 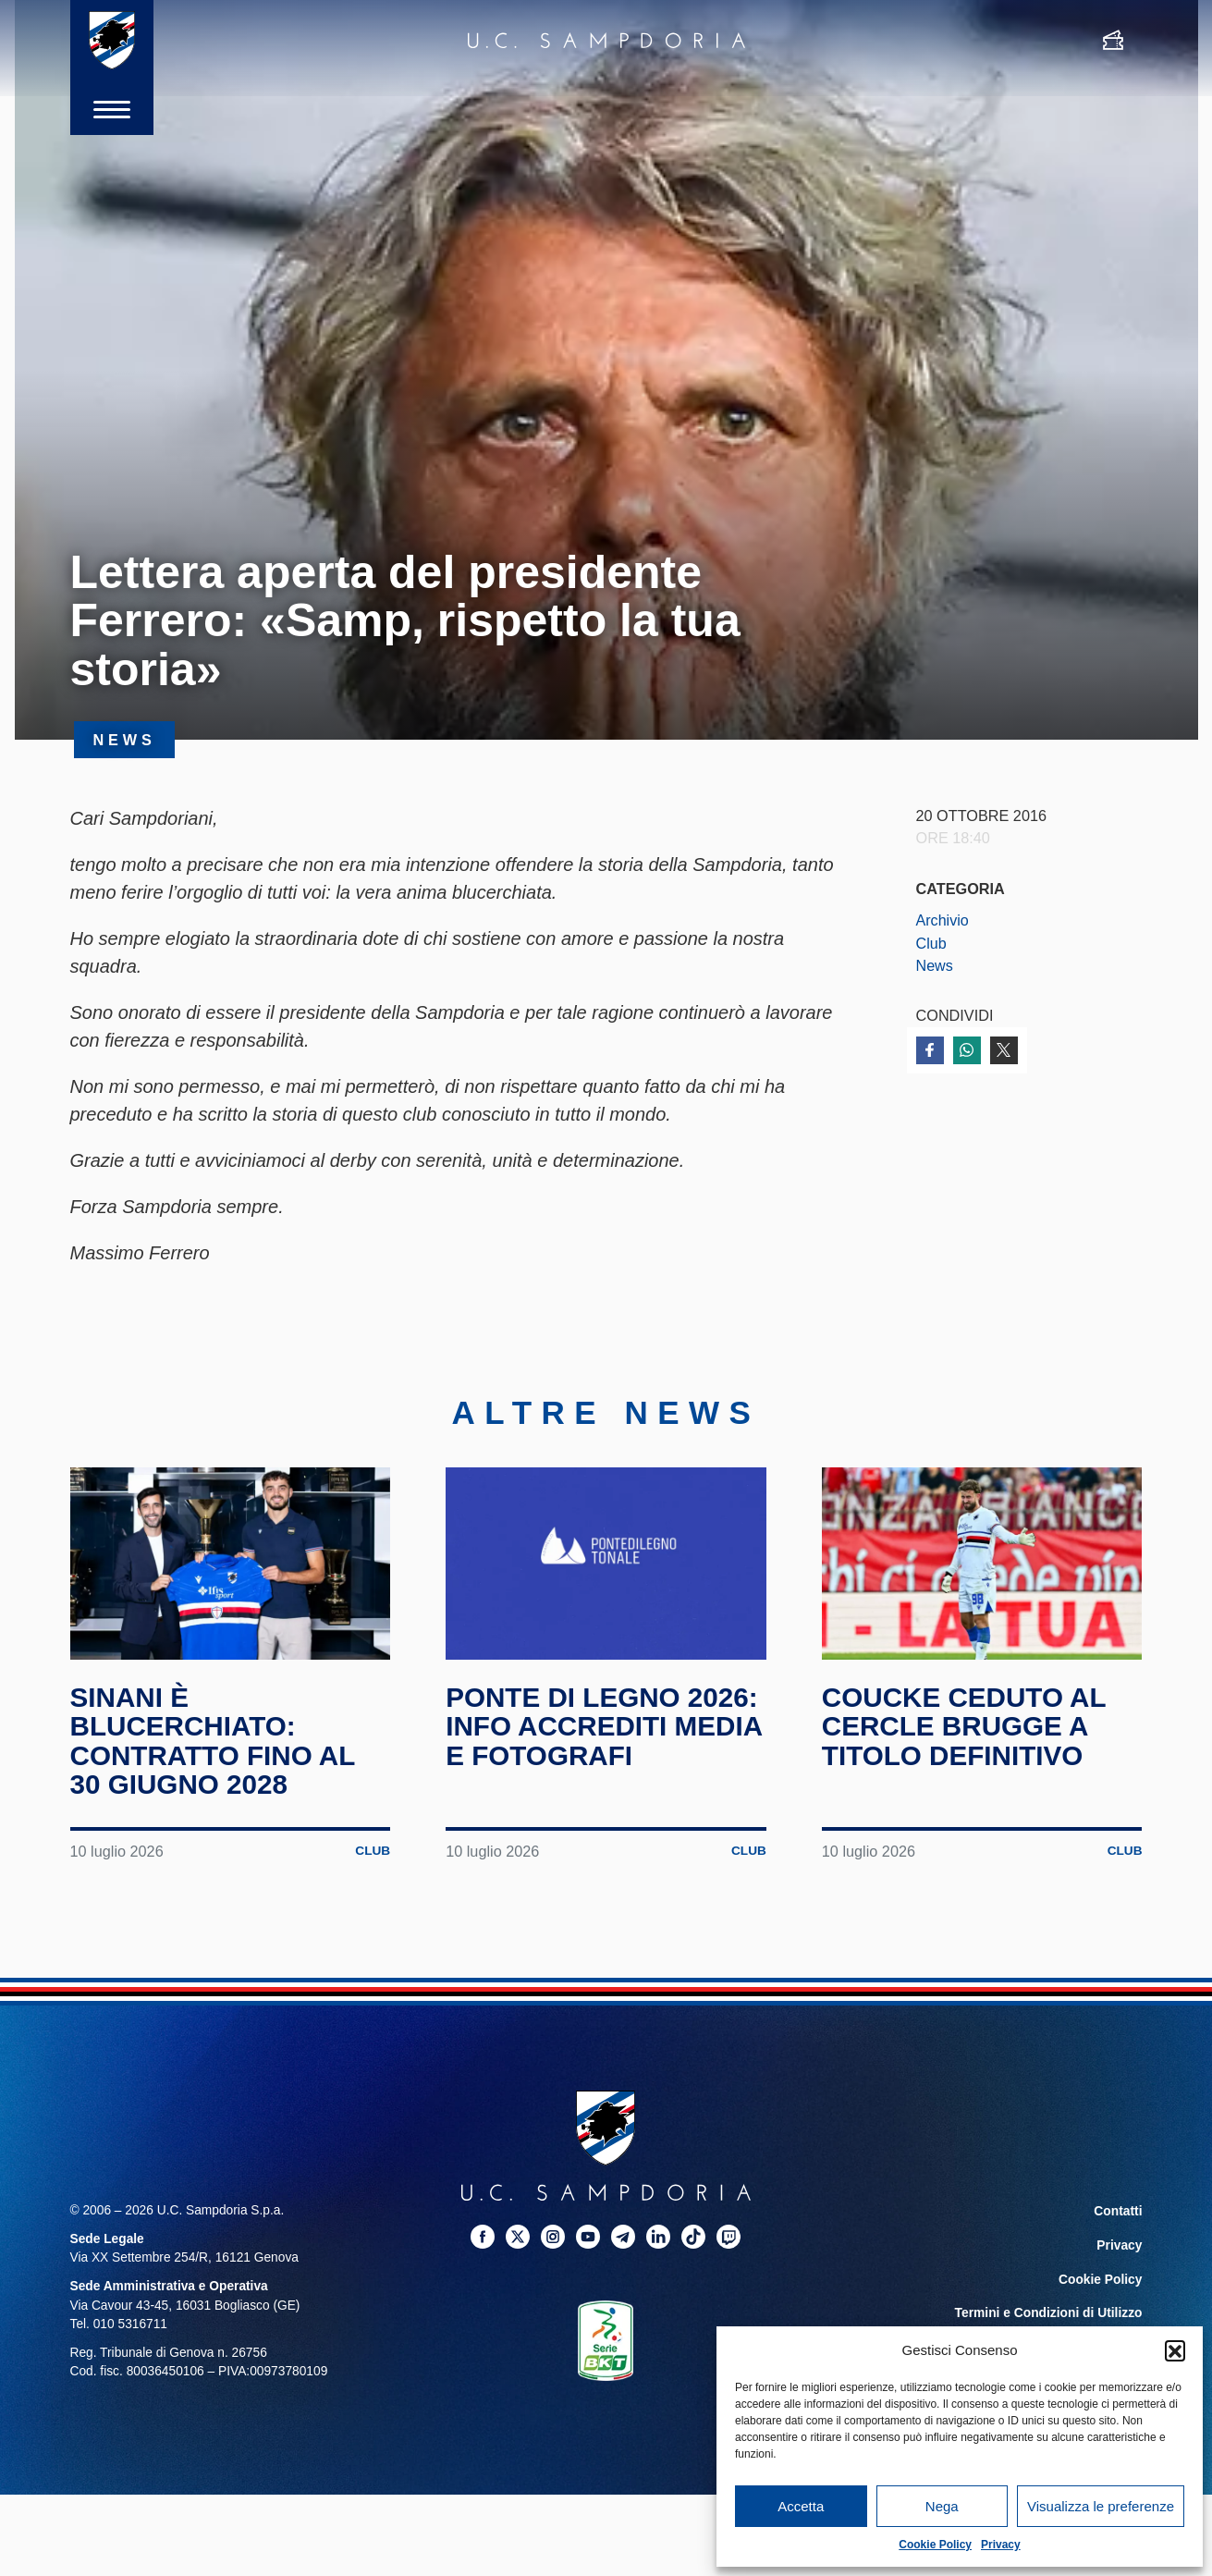 What do you see at coordinates (1001, 2544) in the screenshot?
I see `Privacy` at bounding box center [1001, 2544].